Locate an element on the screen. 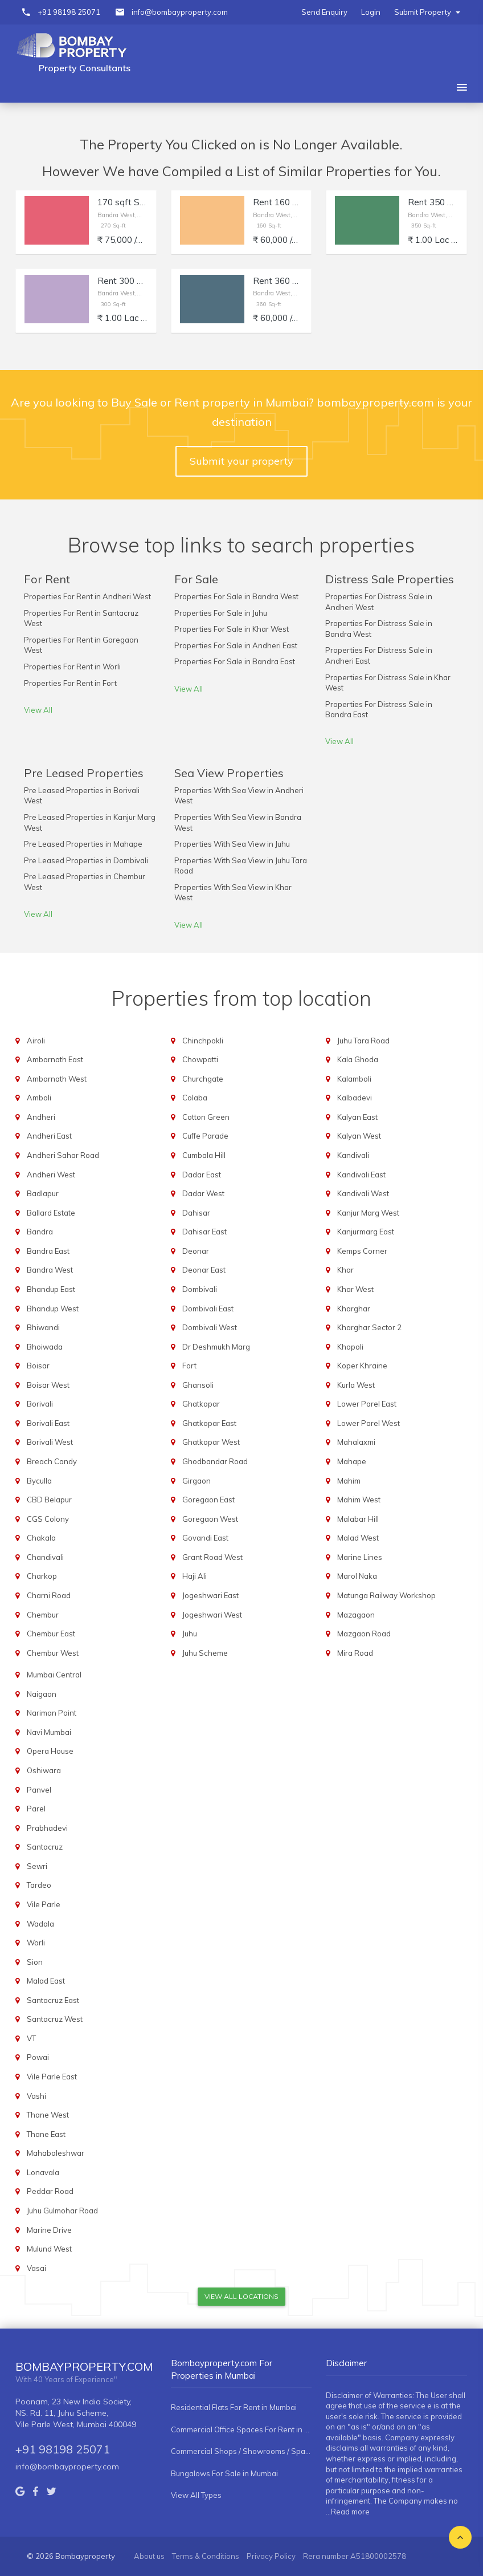  Prabhadevi is located at coordinates (47, 1828).